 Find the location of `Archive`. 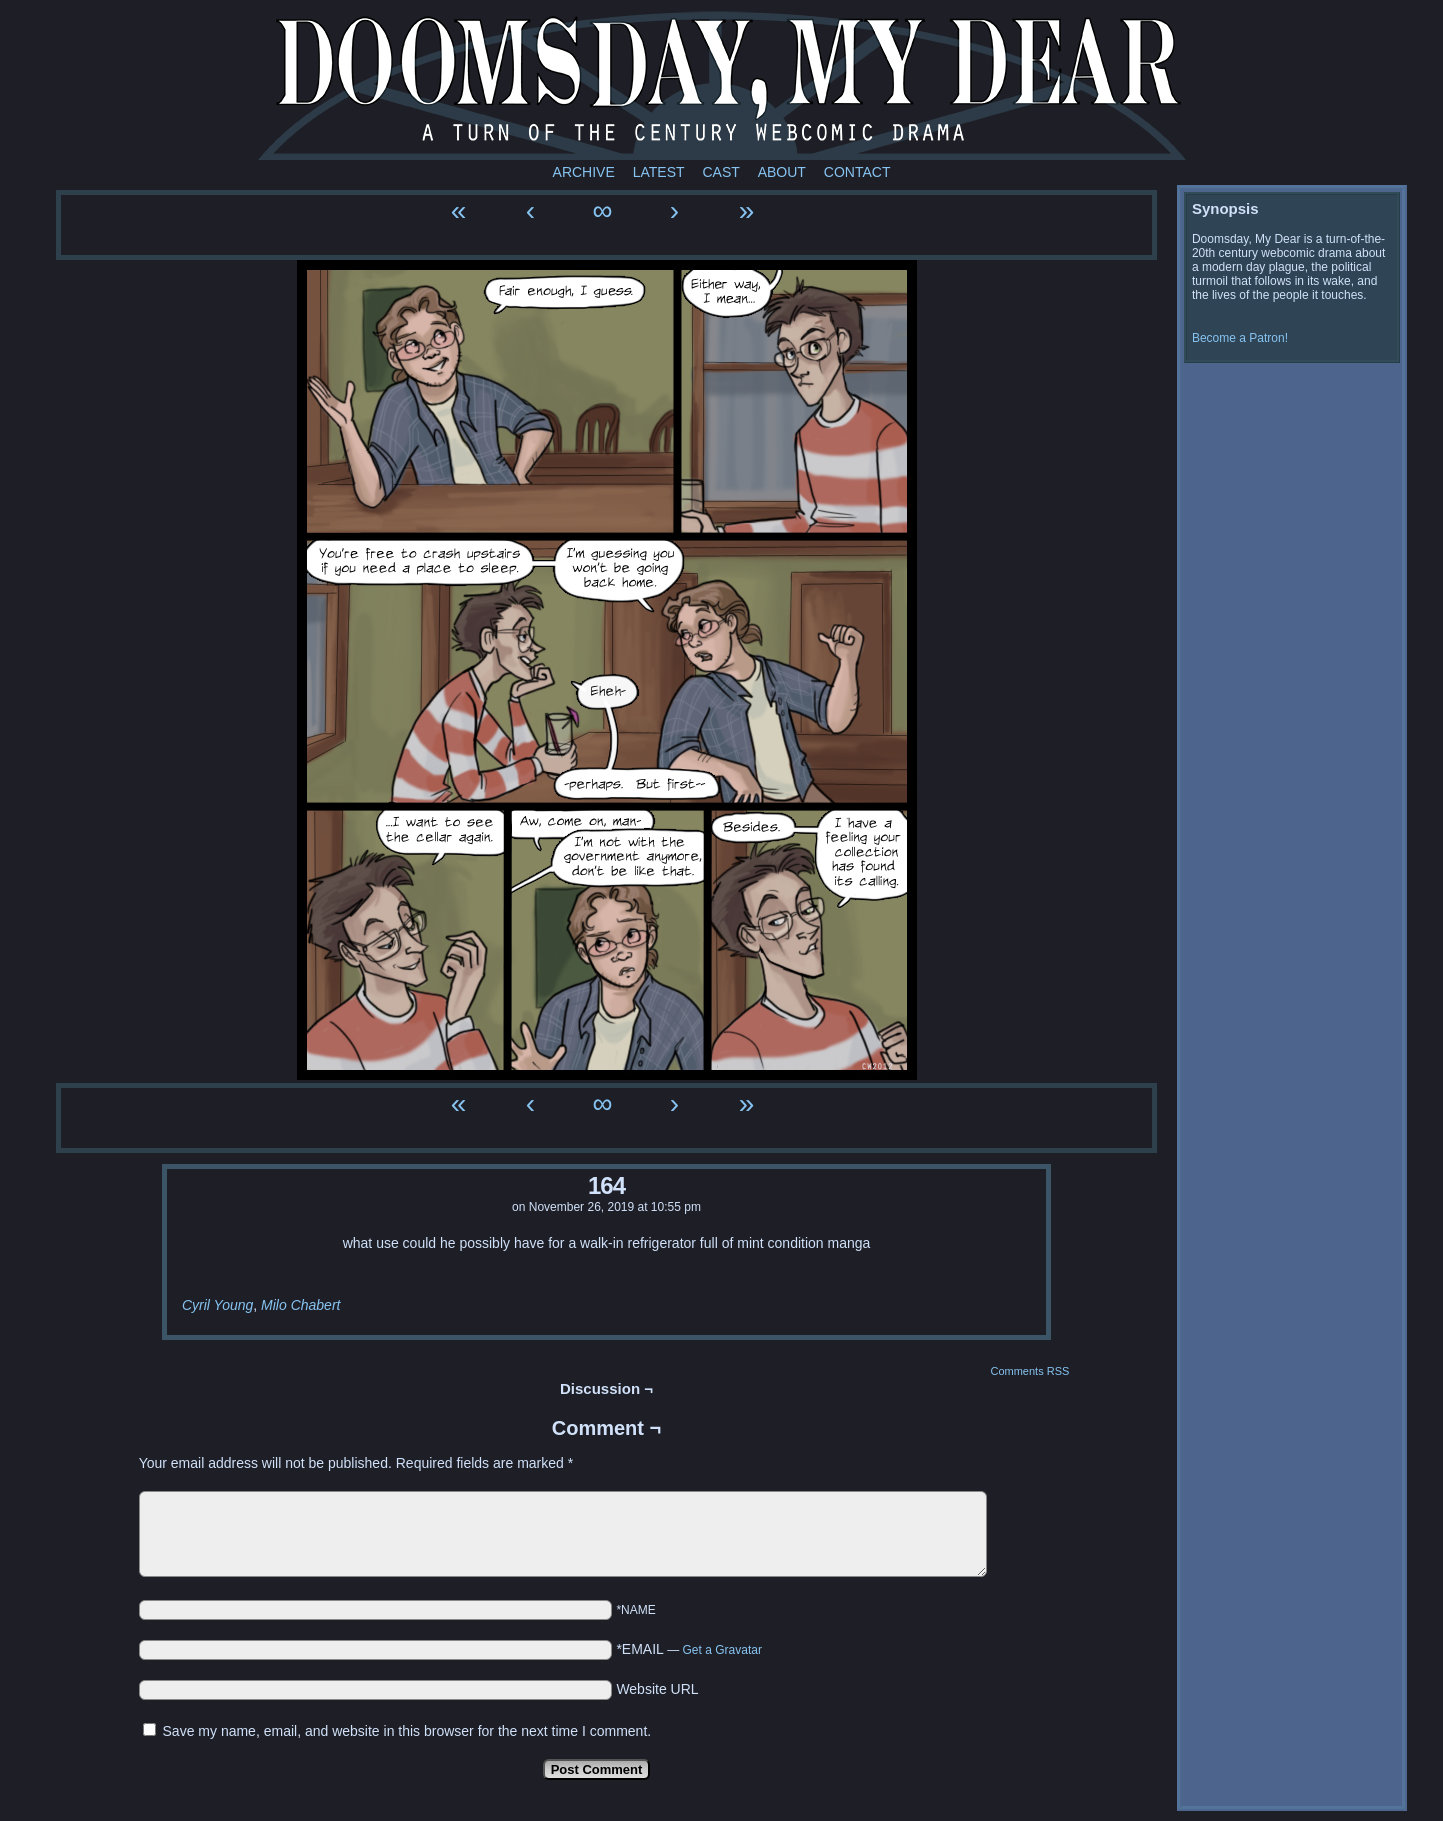

Archive is located at coordinates (584, 172).